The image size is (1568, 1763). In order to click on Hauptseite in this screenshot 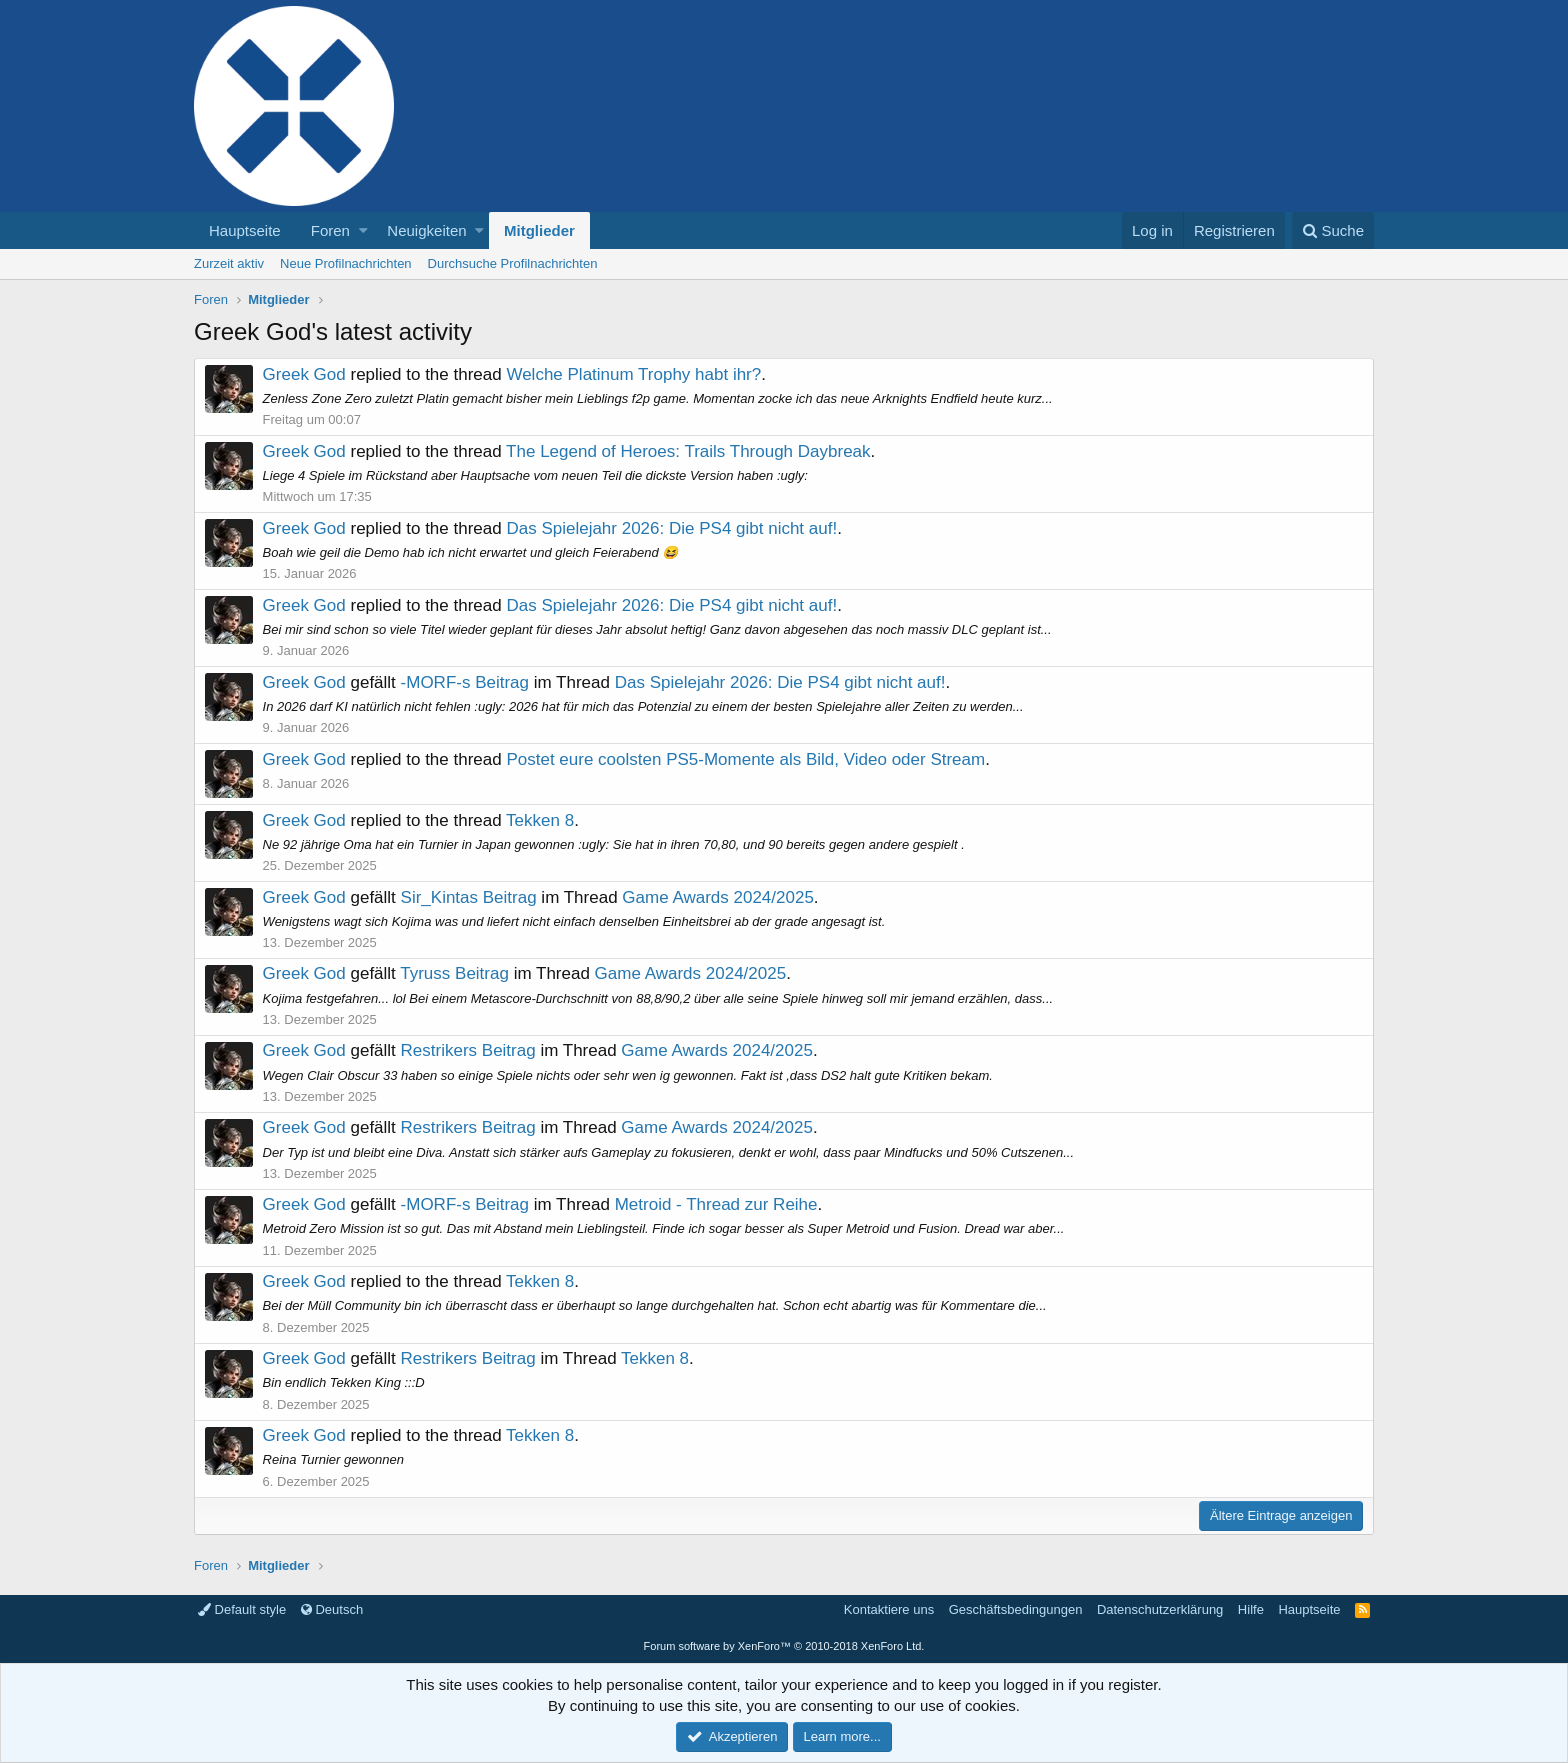, I will do `click(245, 230)`.